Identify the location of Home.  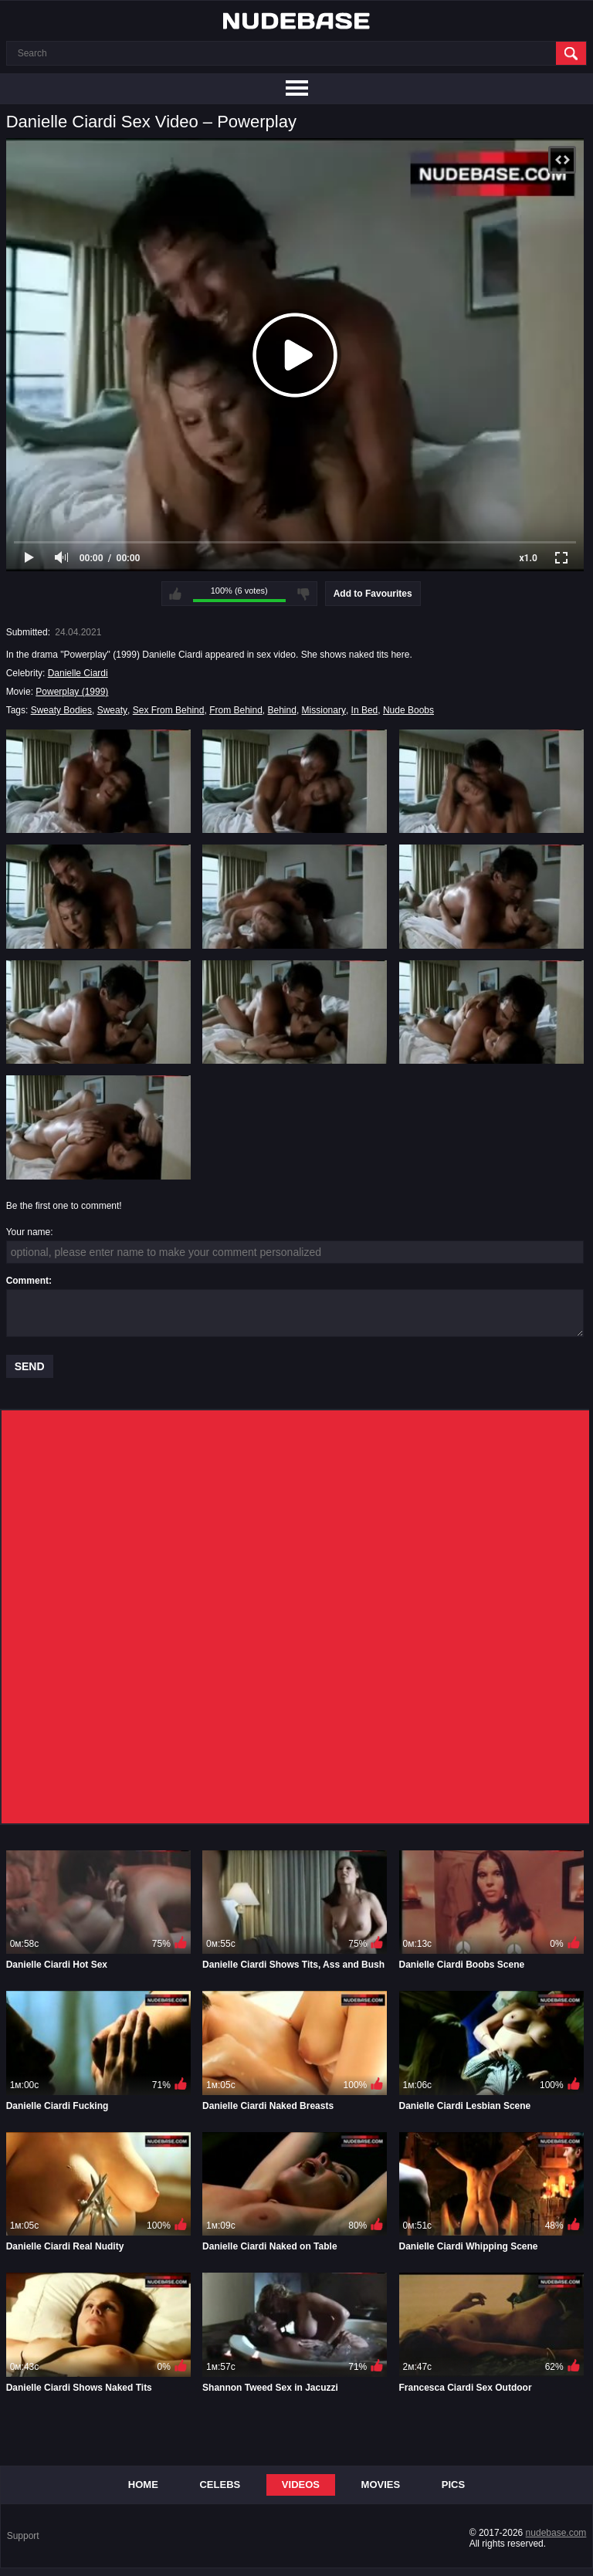
(143, 2484).